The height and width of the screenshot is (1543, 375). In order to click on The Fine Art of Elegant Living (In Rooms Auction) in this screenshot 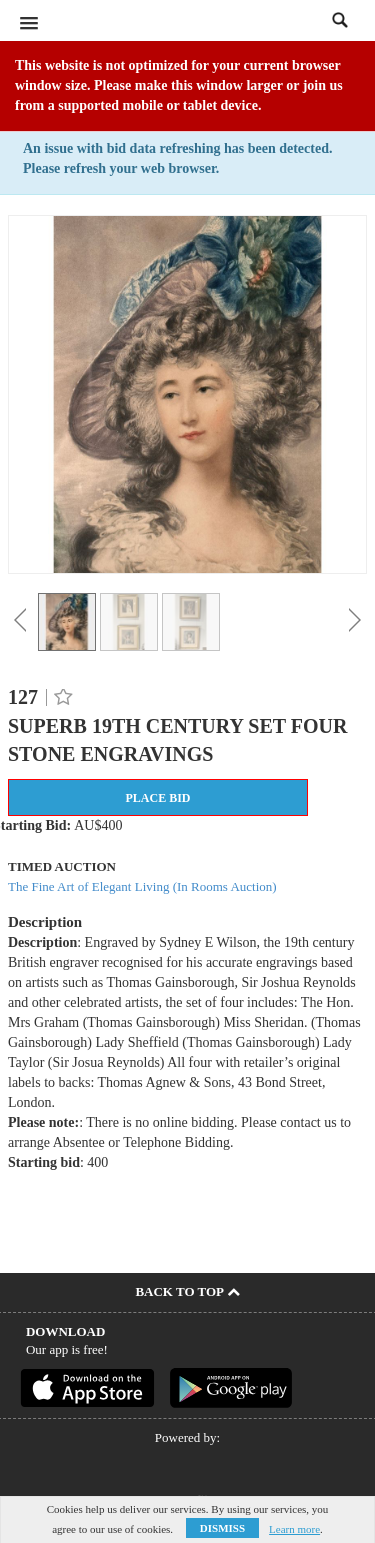, I will do `click(142, 886)`.